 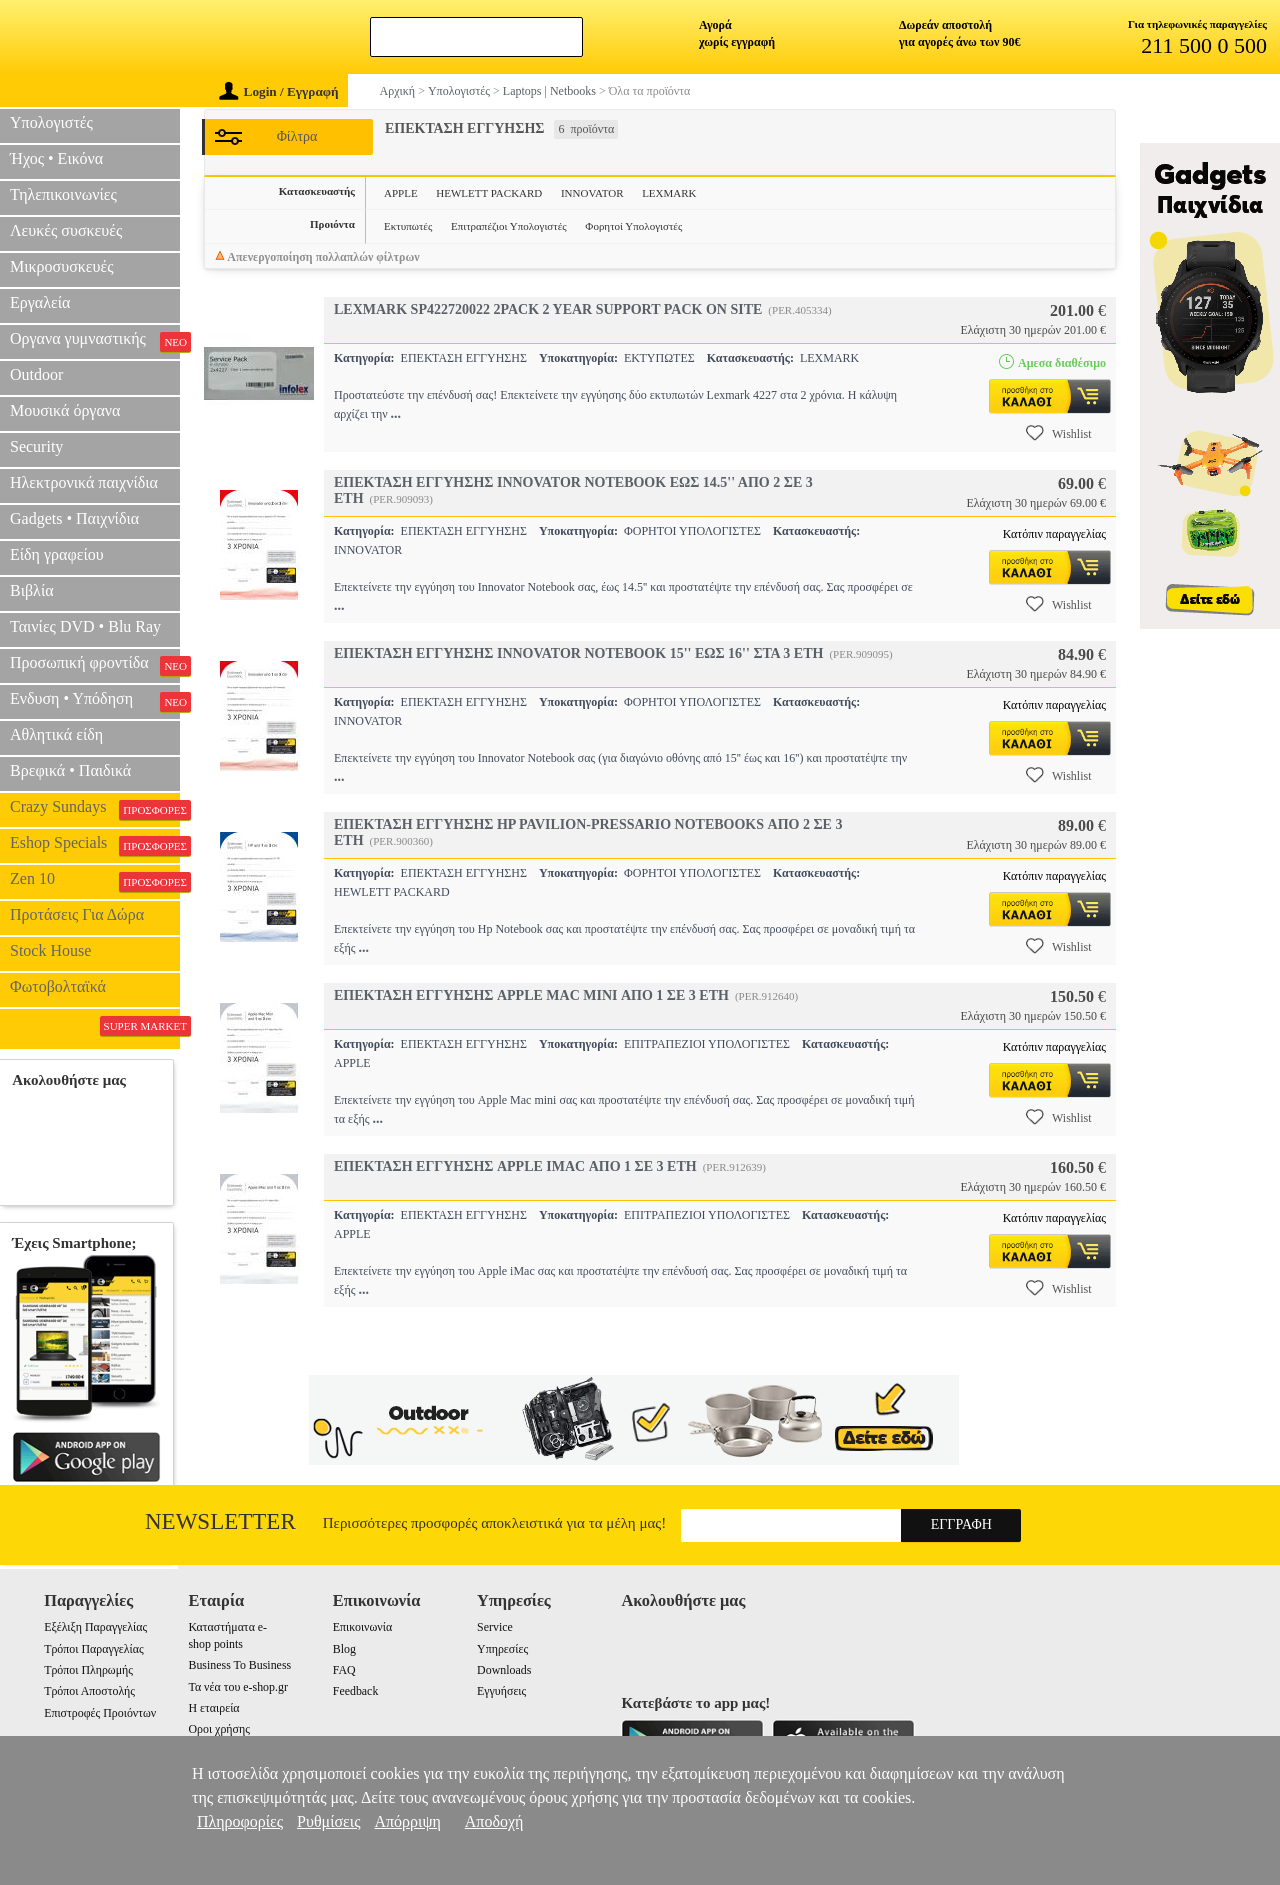 What do you see at coordinates (85, 626) in the screenshot?
I see `Ταινίες DVD • Blu Ray` at bounding box center [85, 626].